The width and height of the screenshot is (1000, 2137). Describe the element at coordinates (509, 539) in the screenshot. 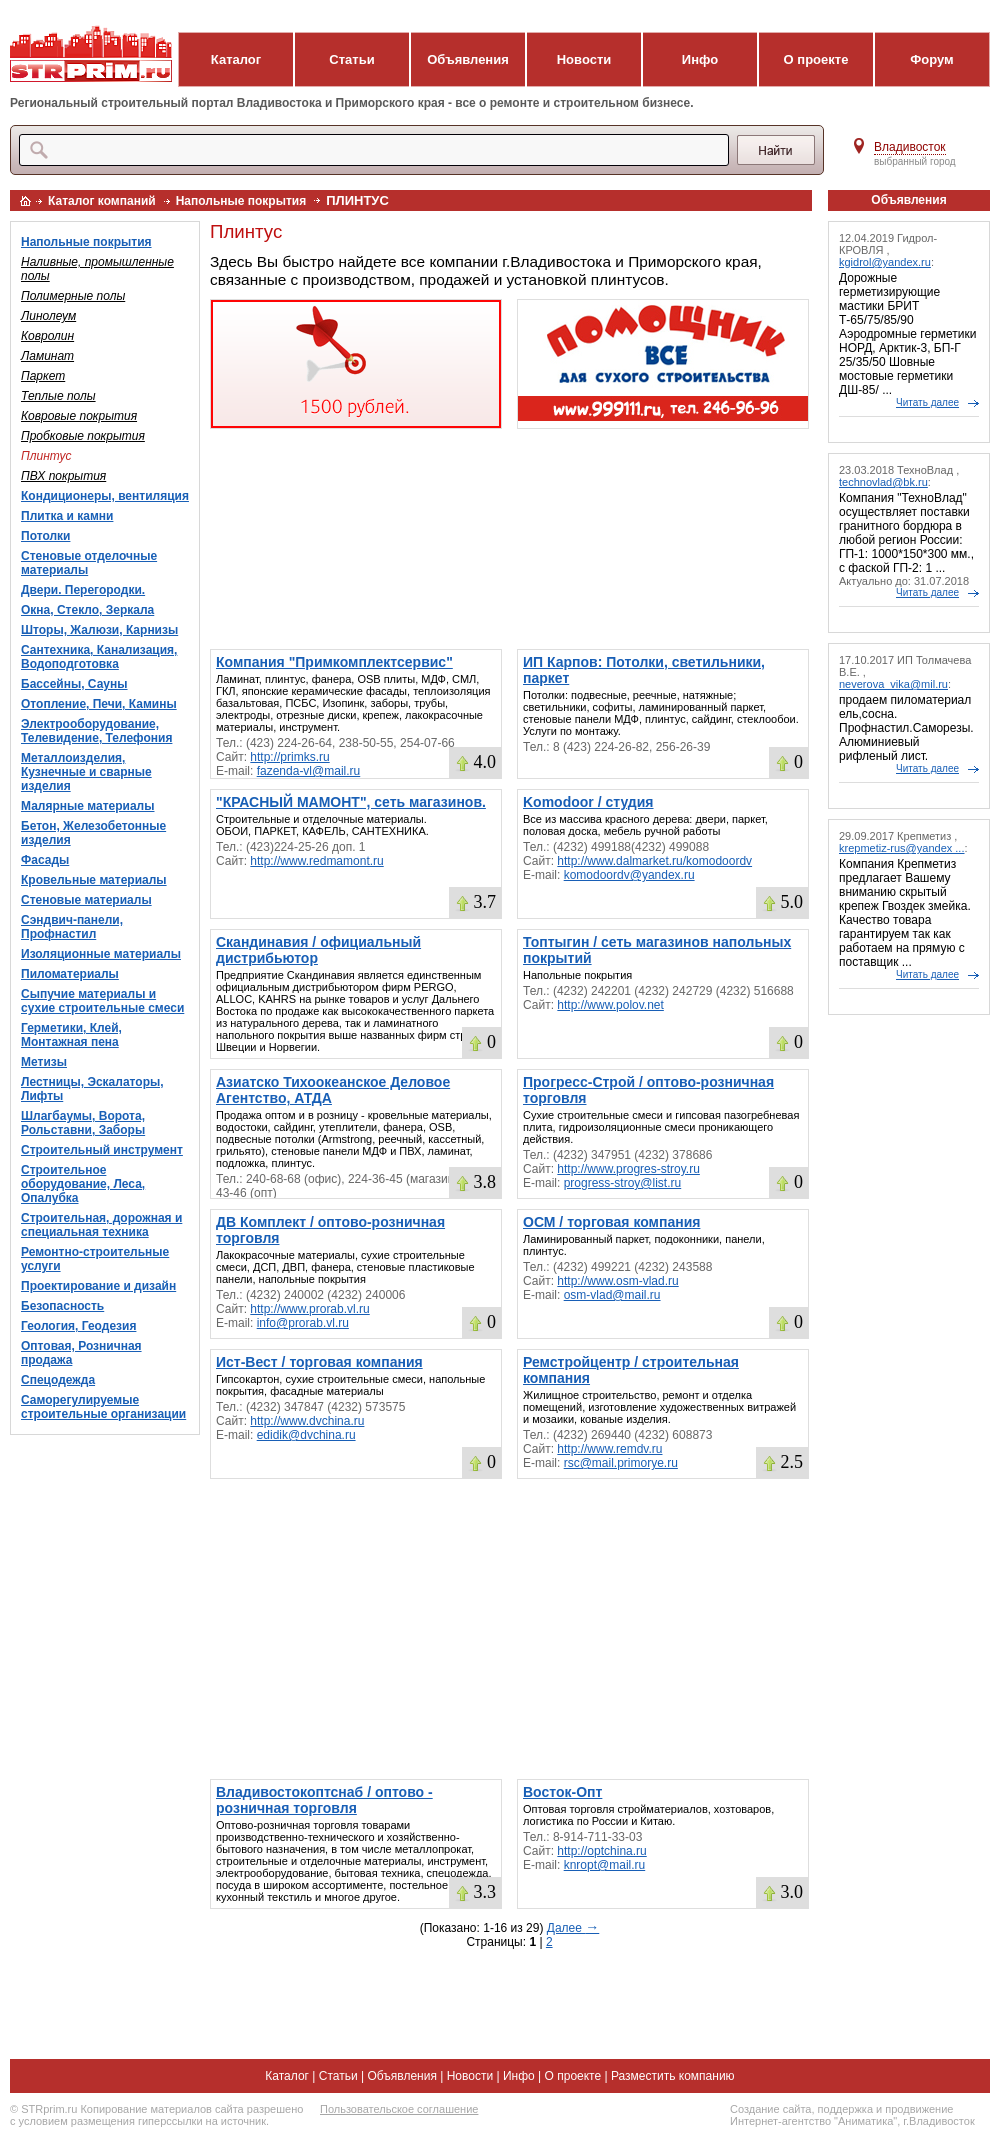

I see `[Advertisement]` at that location.